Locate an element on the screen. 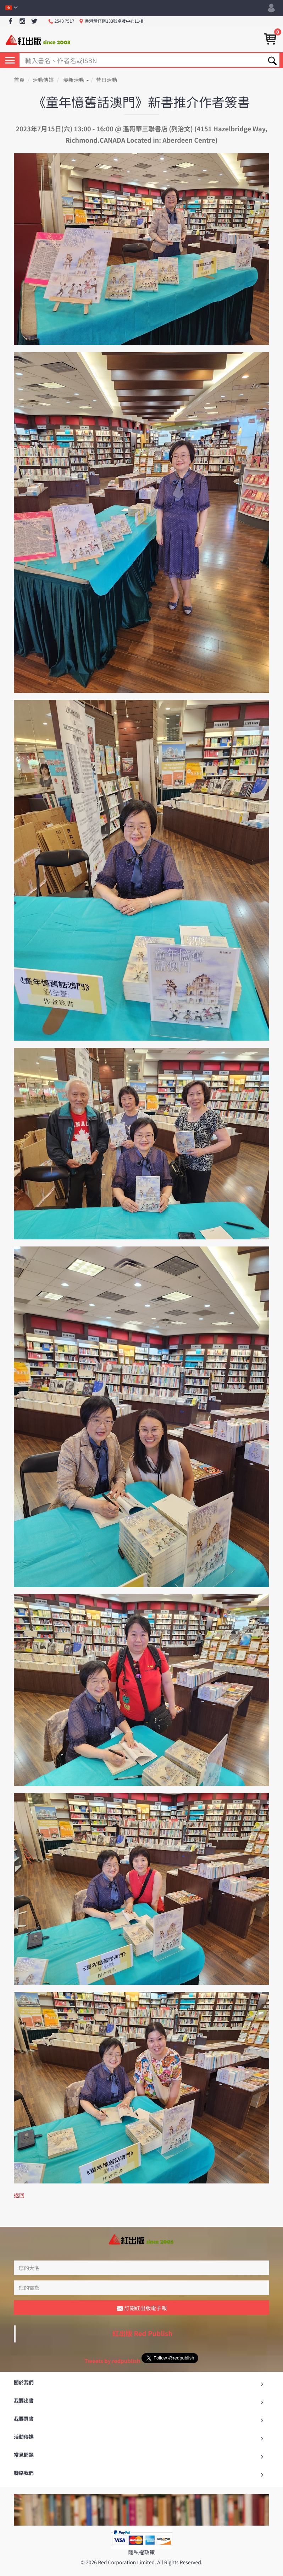 The height and width of the screenshot is (2576, 283). 隱私權政策 is located at coordinates (141, 2536).